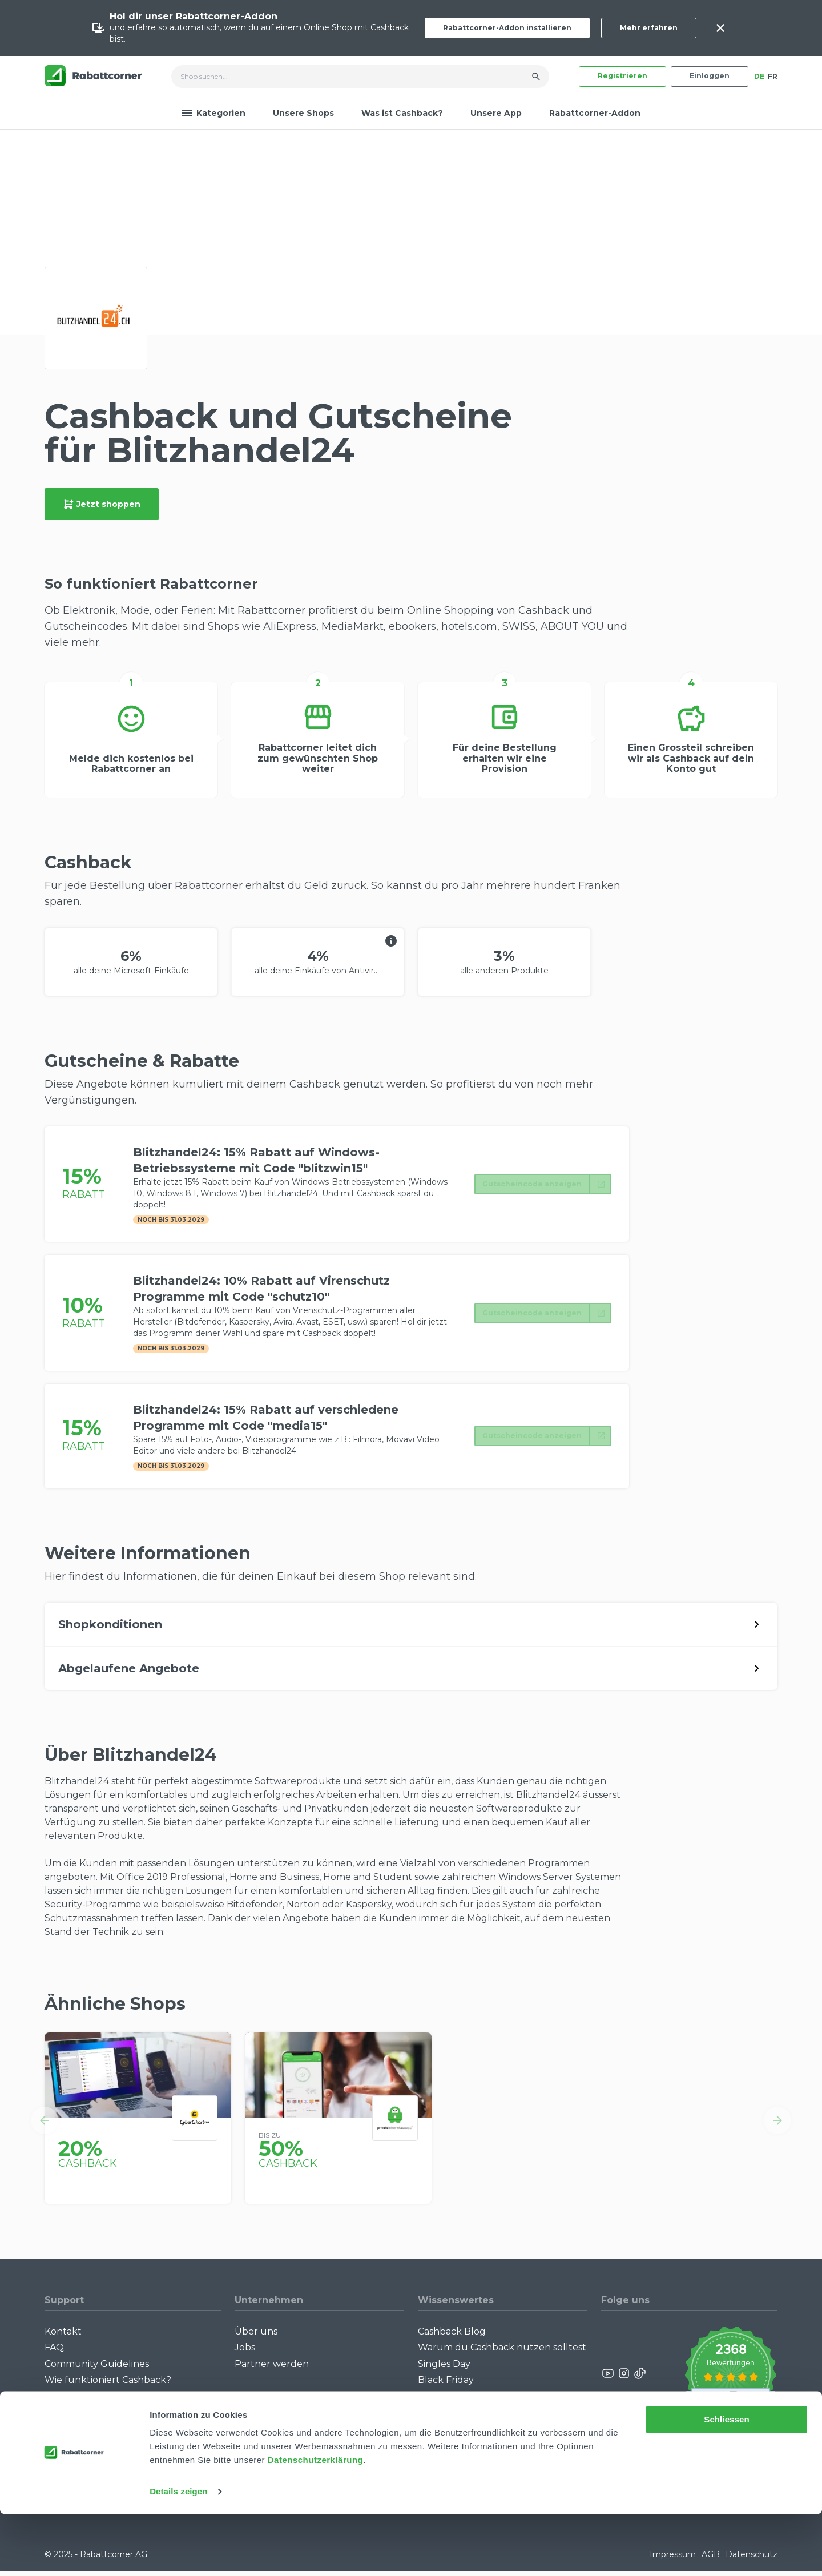 This screenshot has width=822, height=2576. I want to click on Rabattcorner-Addon, so click(594, 113).